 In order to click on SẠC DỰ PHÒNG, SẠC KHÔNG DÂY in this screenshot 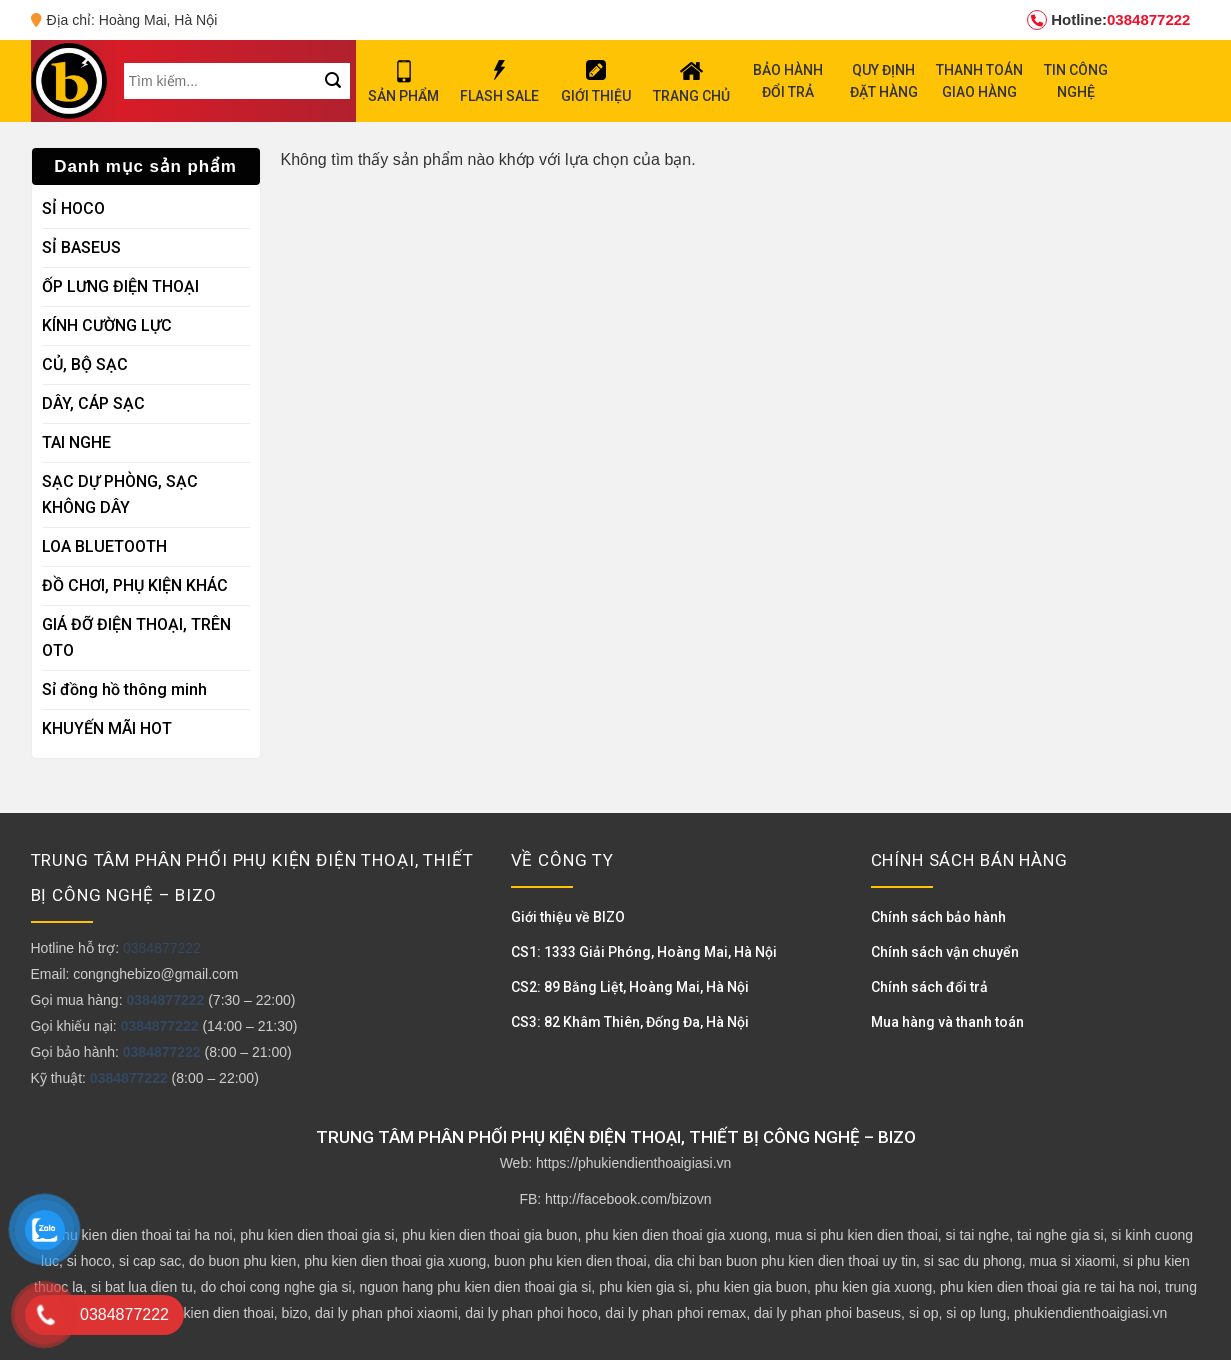, I will do `click(120, 494)`.